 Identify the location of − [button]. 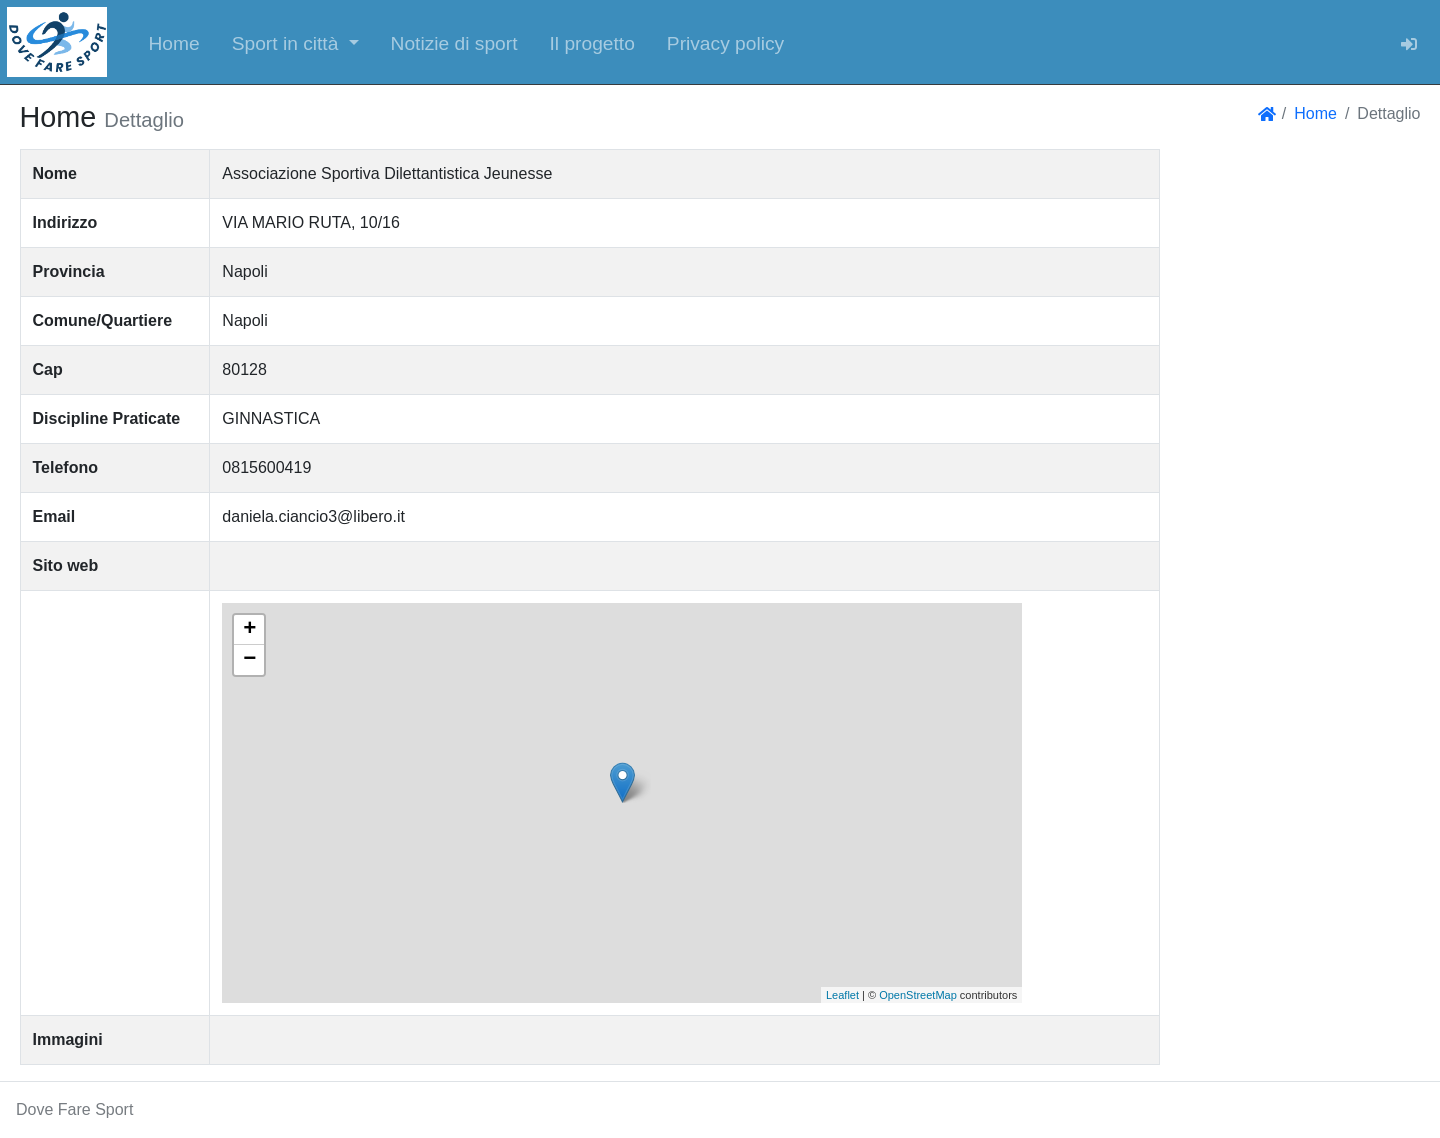
(249, 660).